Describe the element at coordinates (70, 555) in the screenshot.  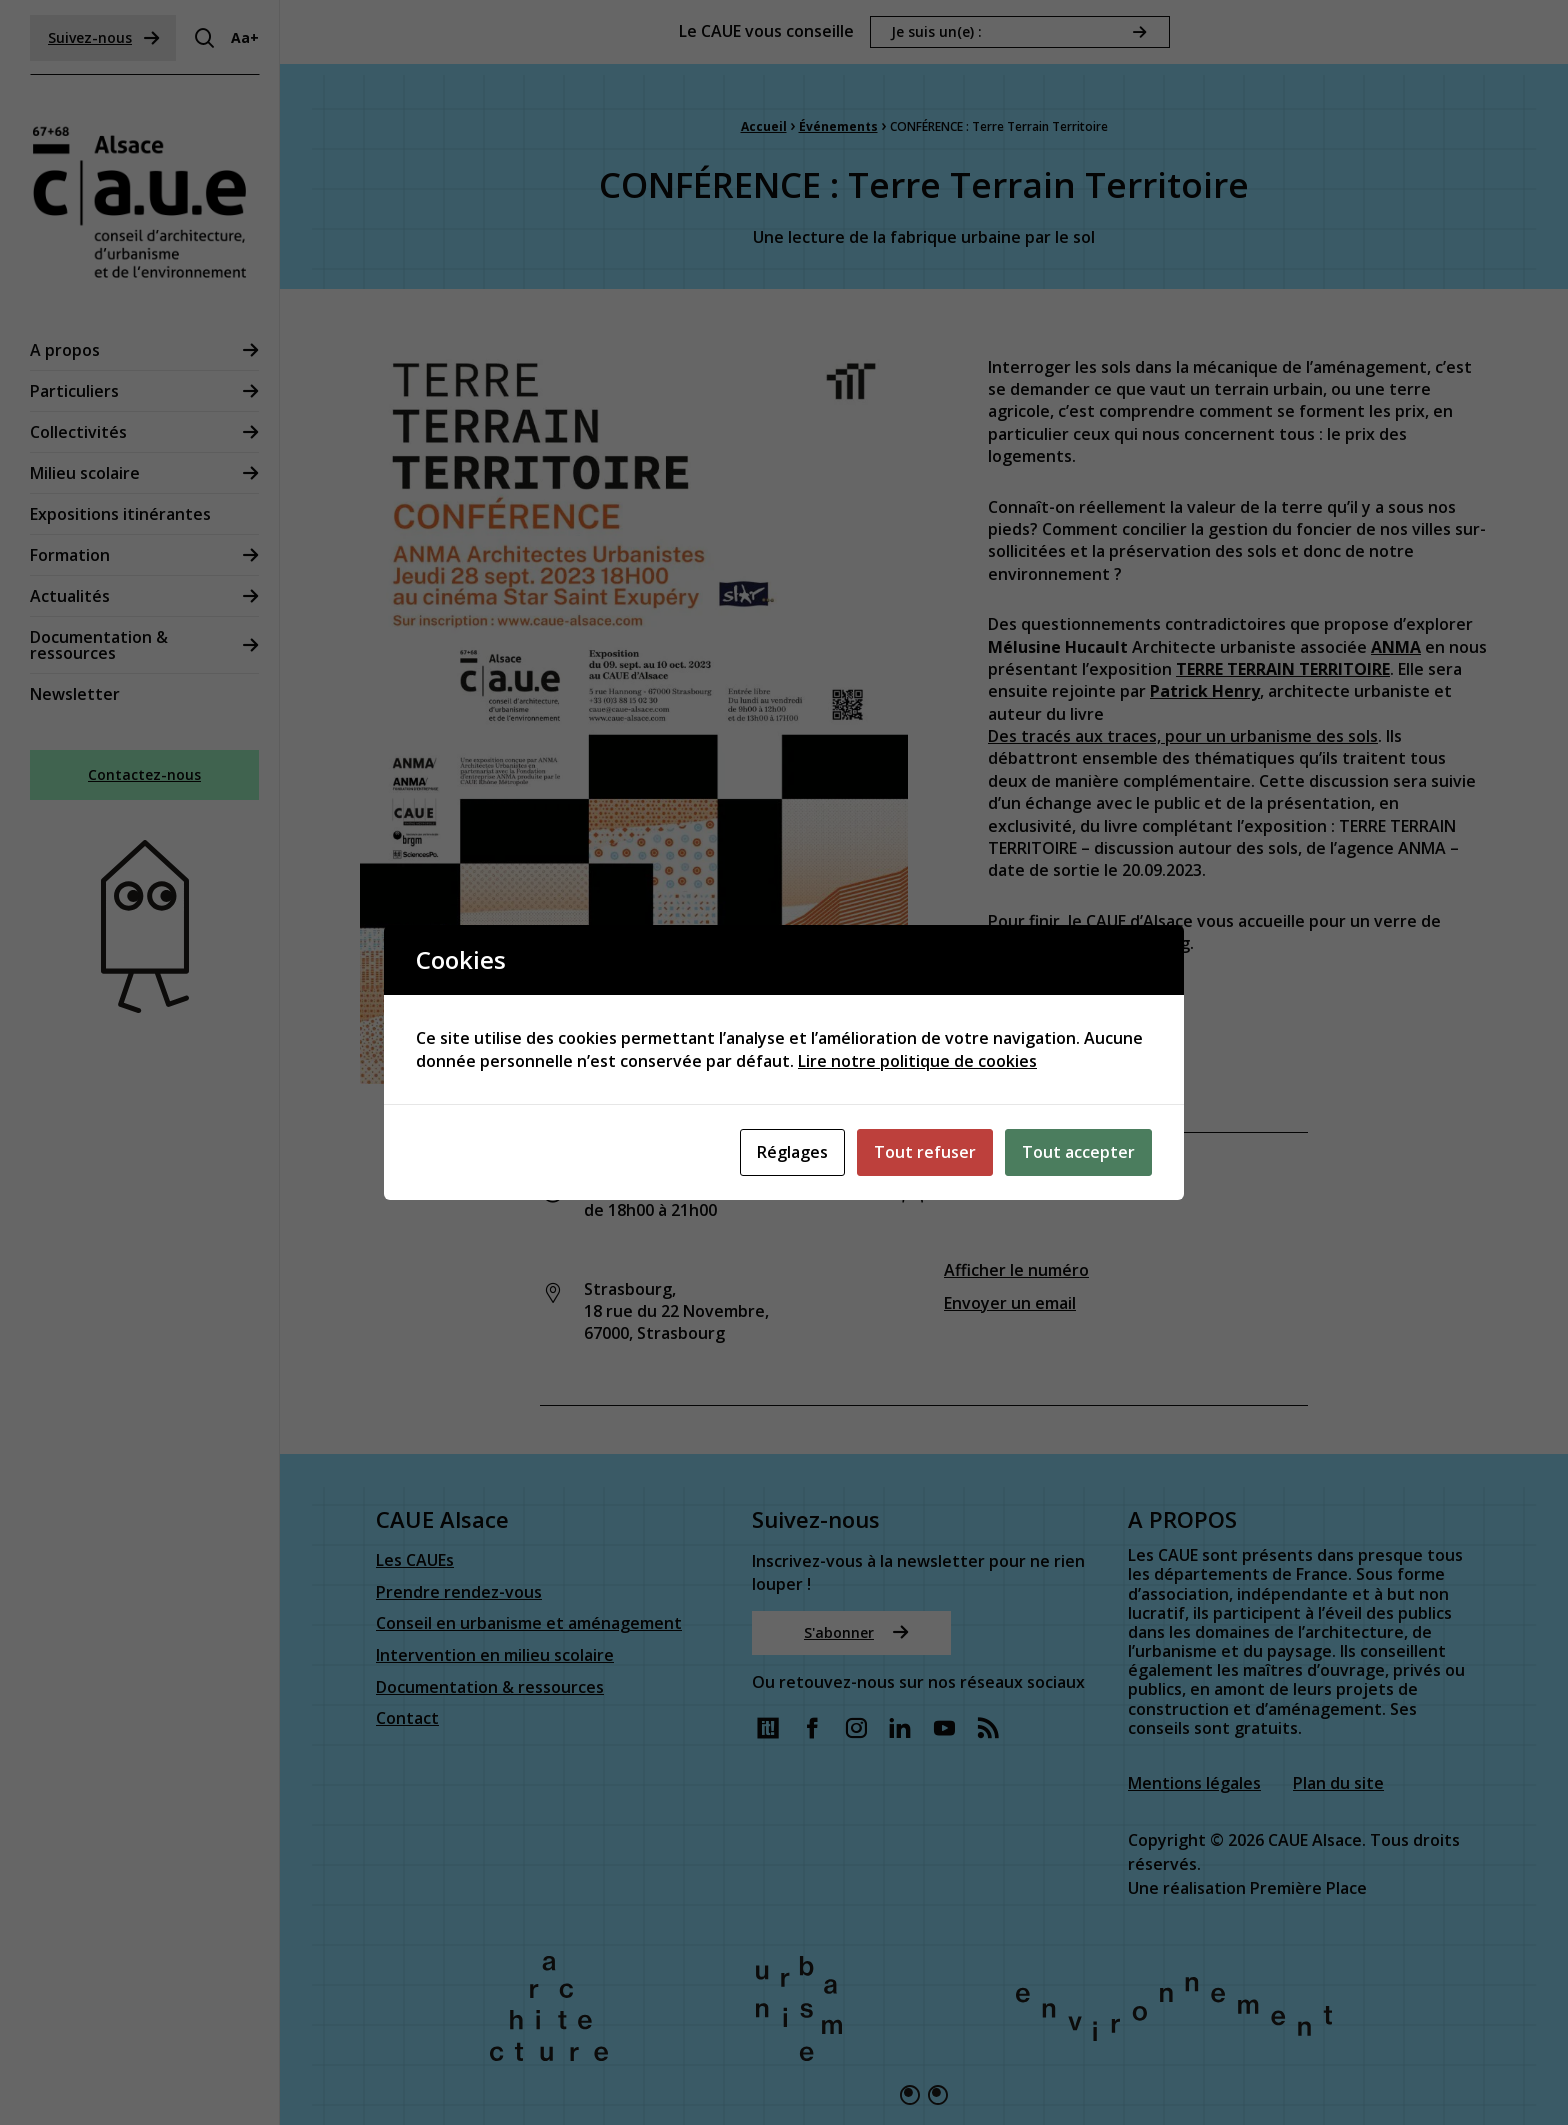
I see `Formation` at that location.